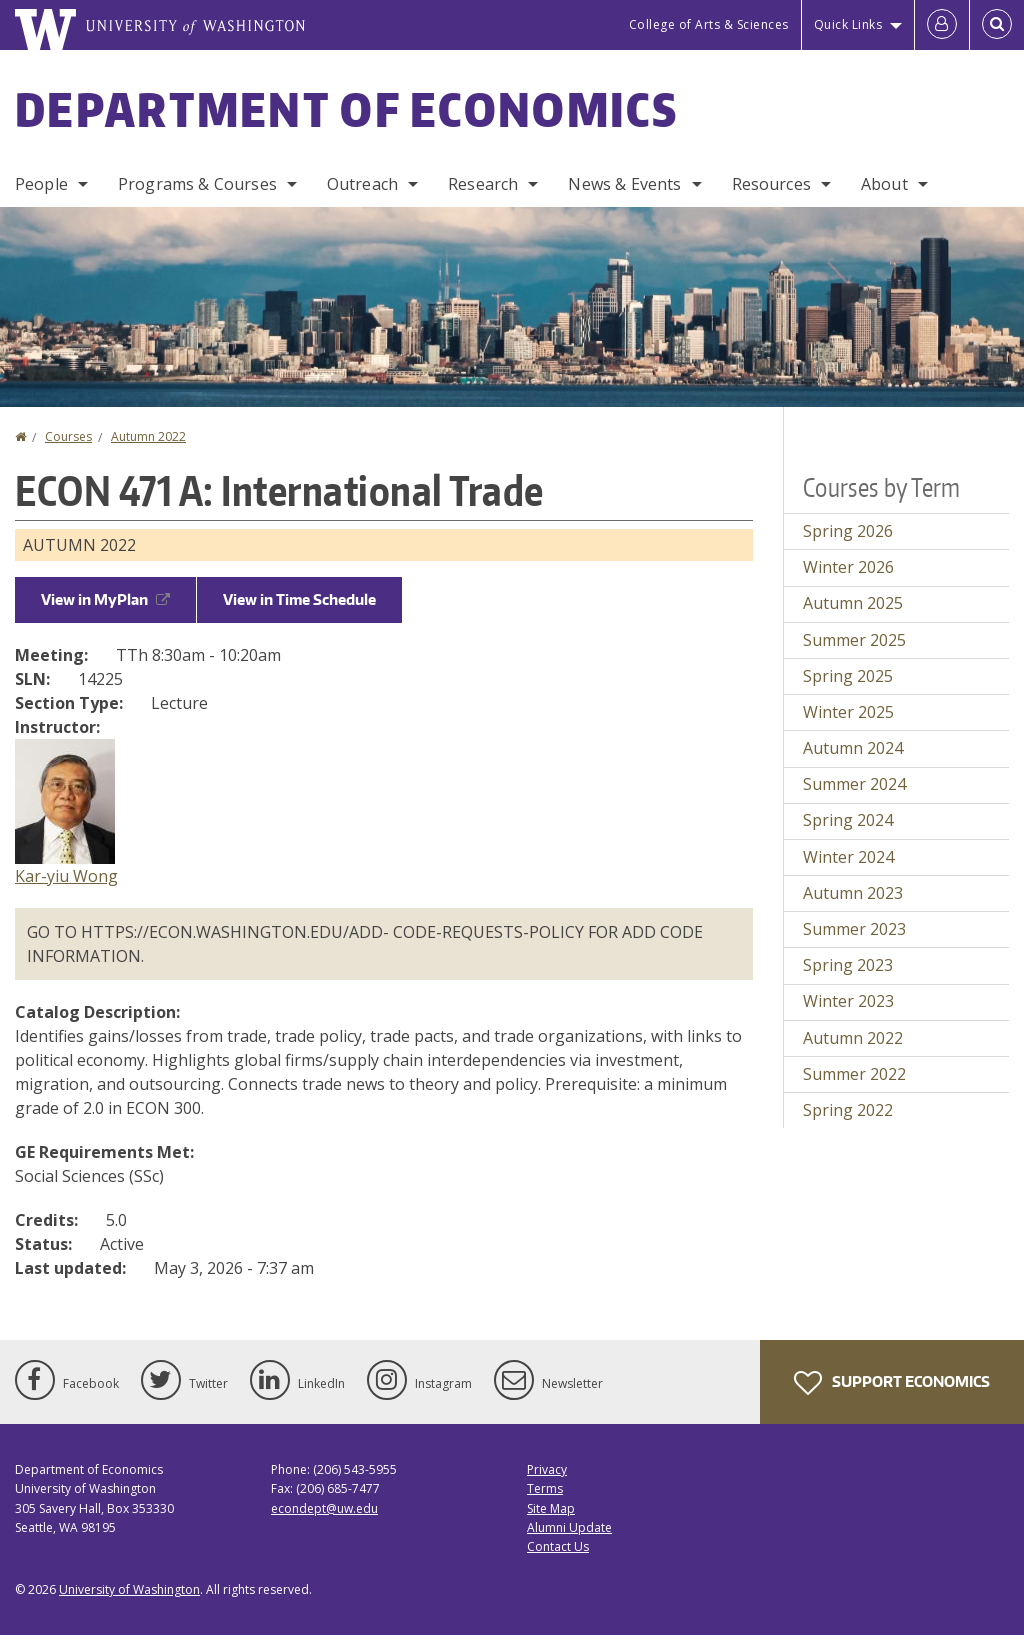 This screenshot has width=1024, height=1635. Describe the element at coordinates (854, 1074) in the screenshot. I see `Summer 2022` at that location.